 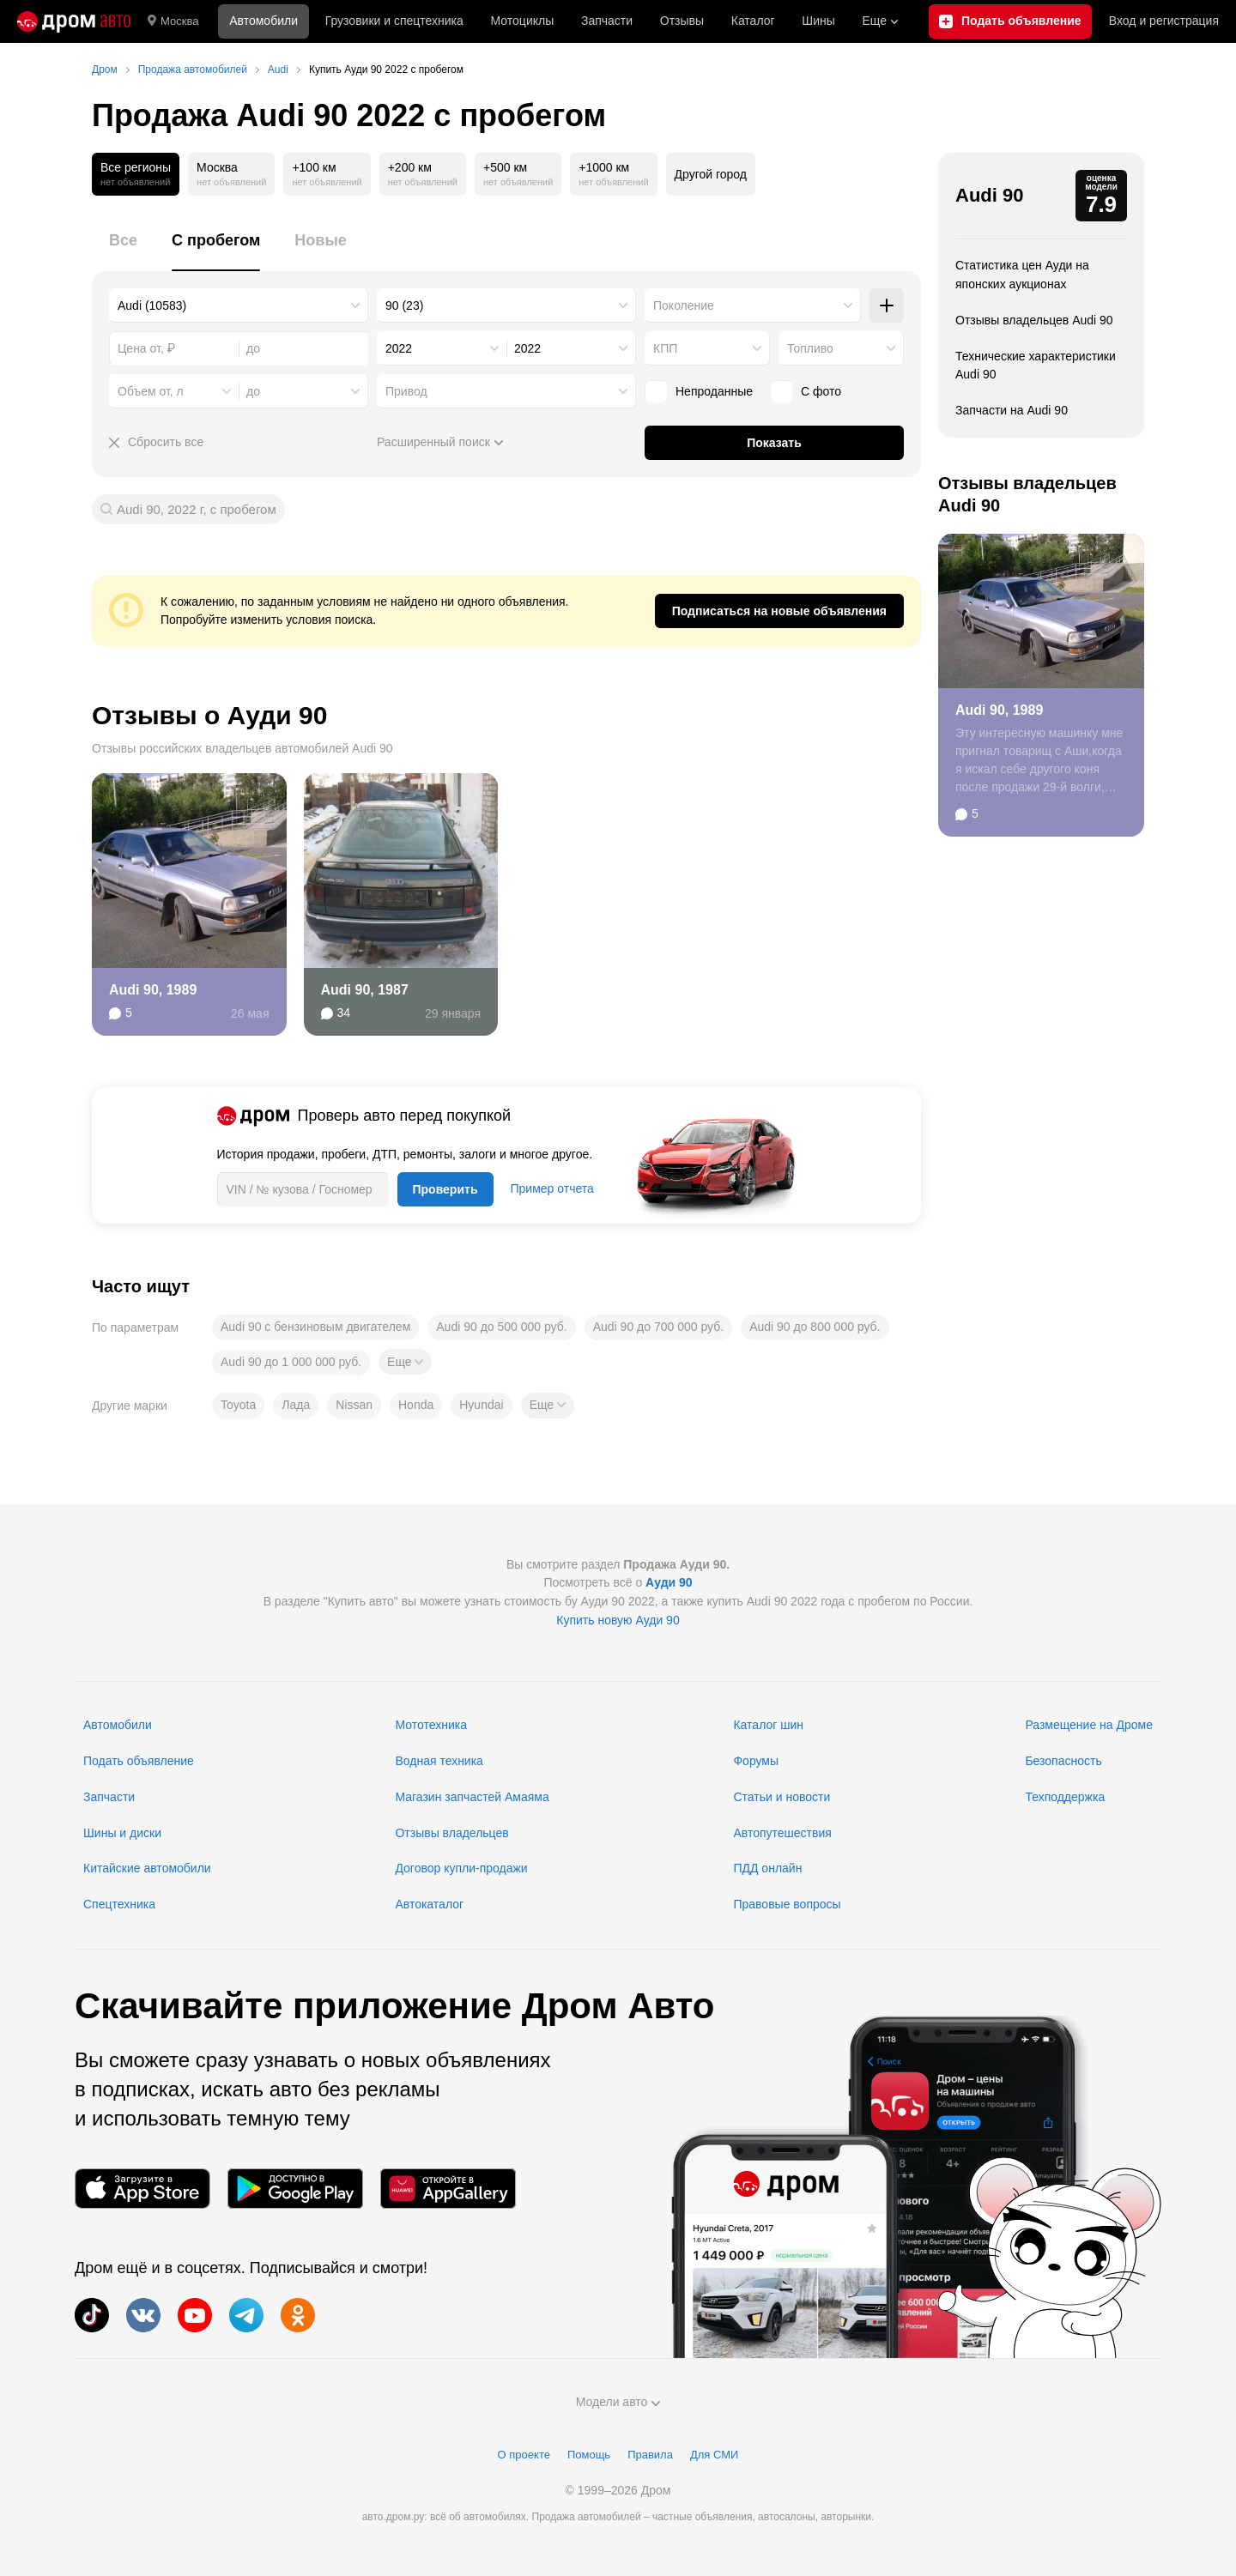 What do you see at coordinates (989, 195) in the screenshot?
I see `Audi 90` at bounding box center [989, 195].